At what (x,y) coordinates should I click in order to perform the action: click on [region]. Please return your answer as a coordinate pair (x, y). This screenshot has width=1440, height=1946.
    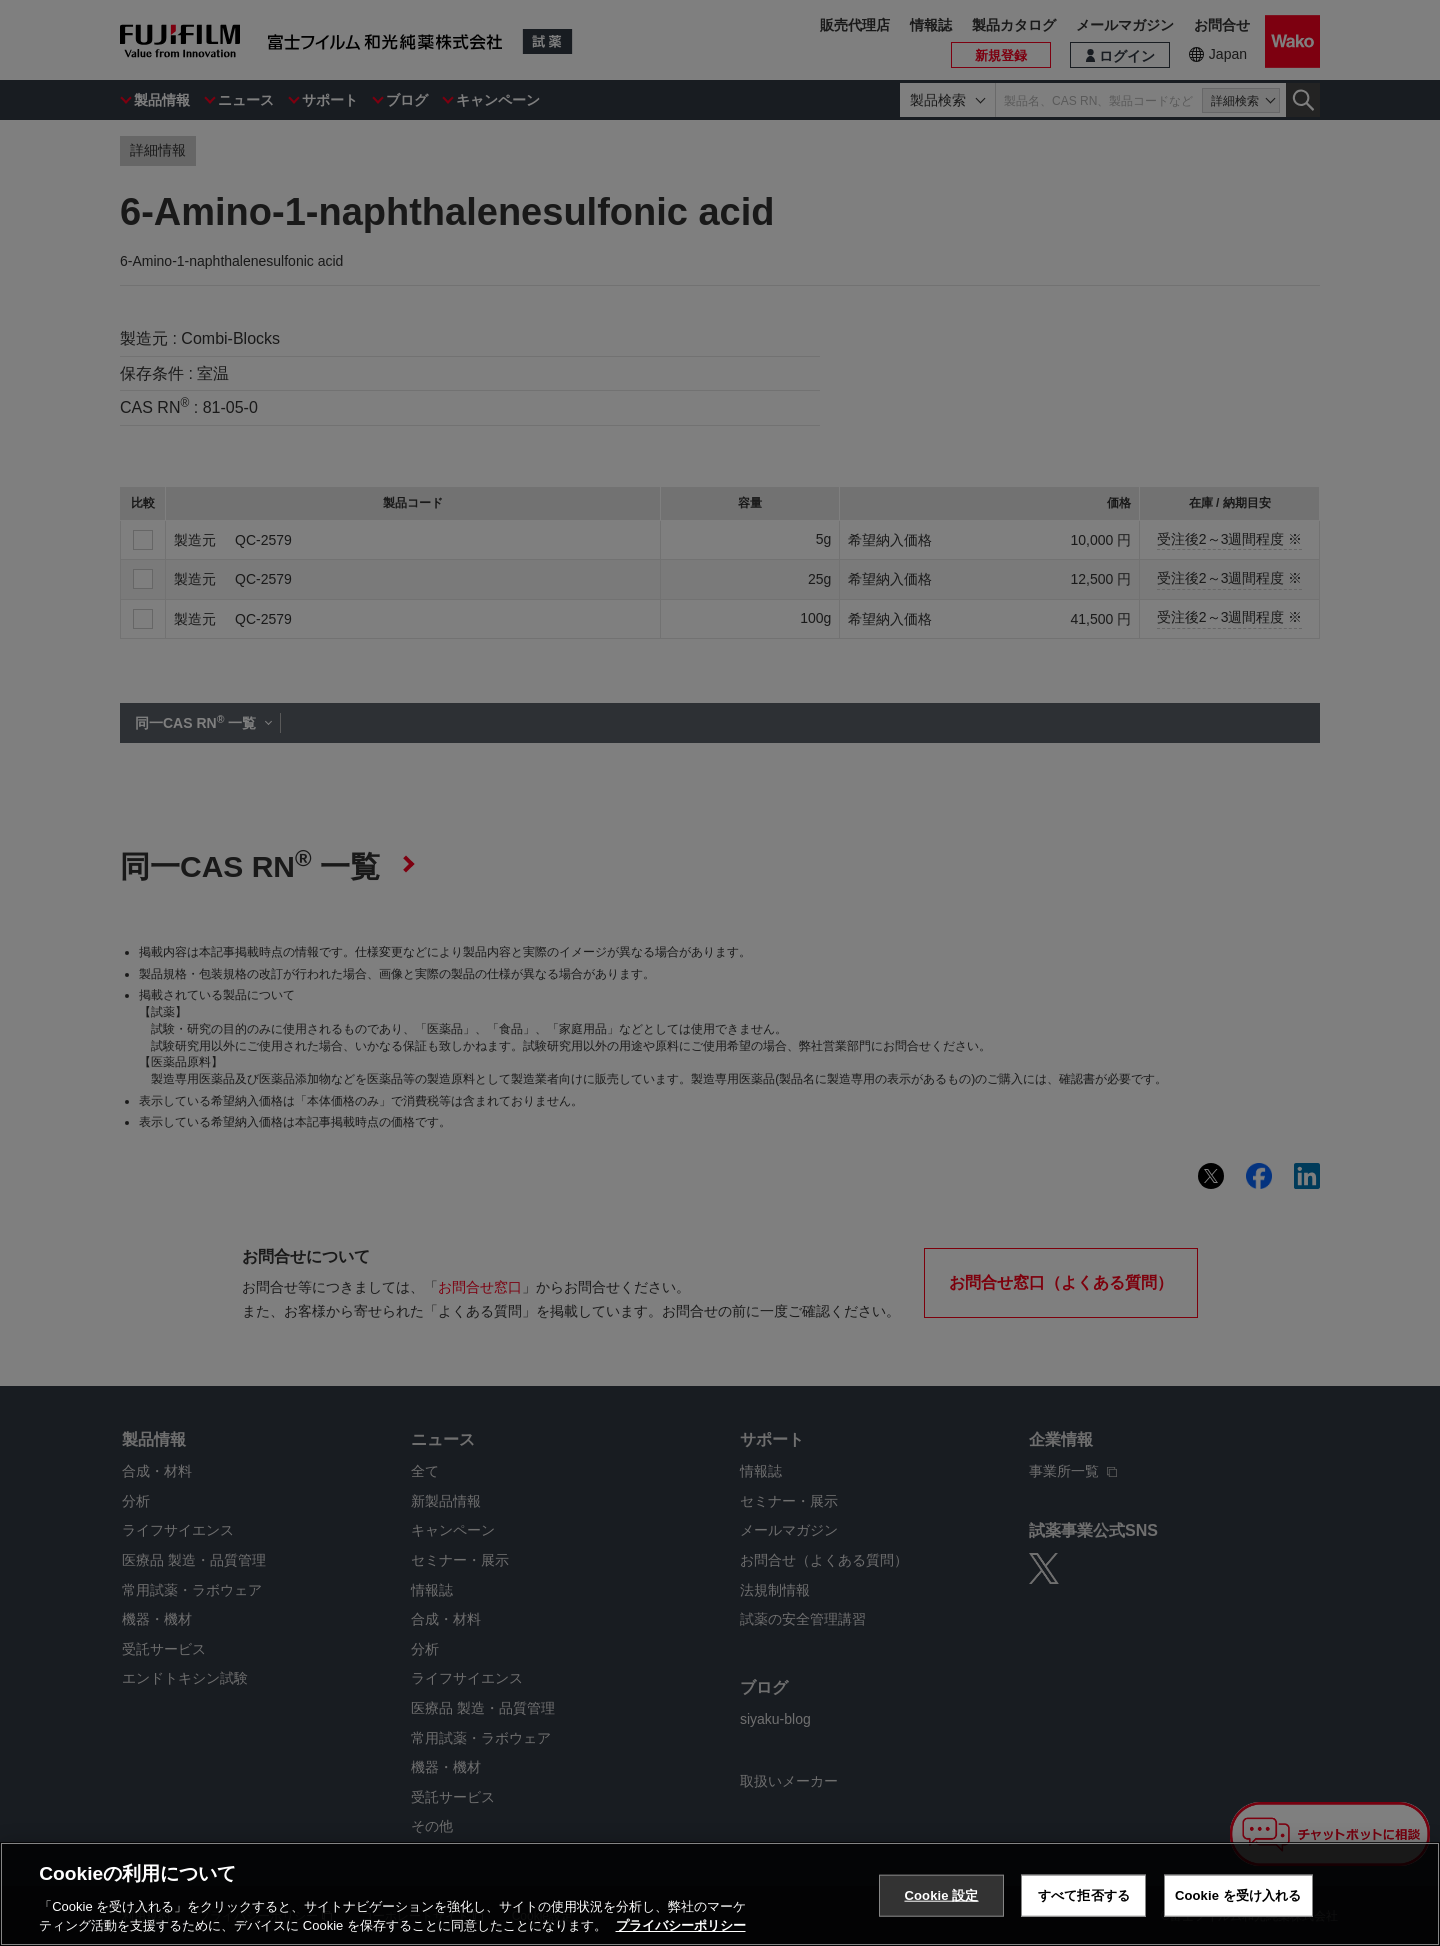
    Looking at the image, I should click on (720, 1894).